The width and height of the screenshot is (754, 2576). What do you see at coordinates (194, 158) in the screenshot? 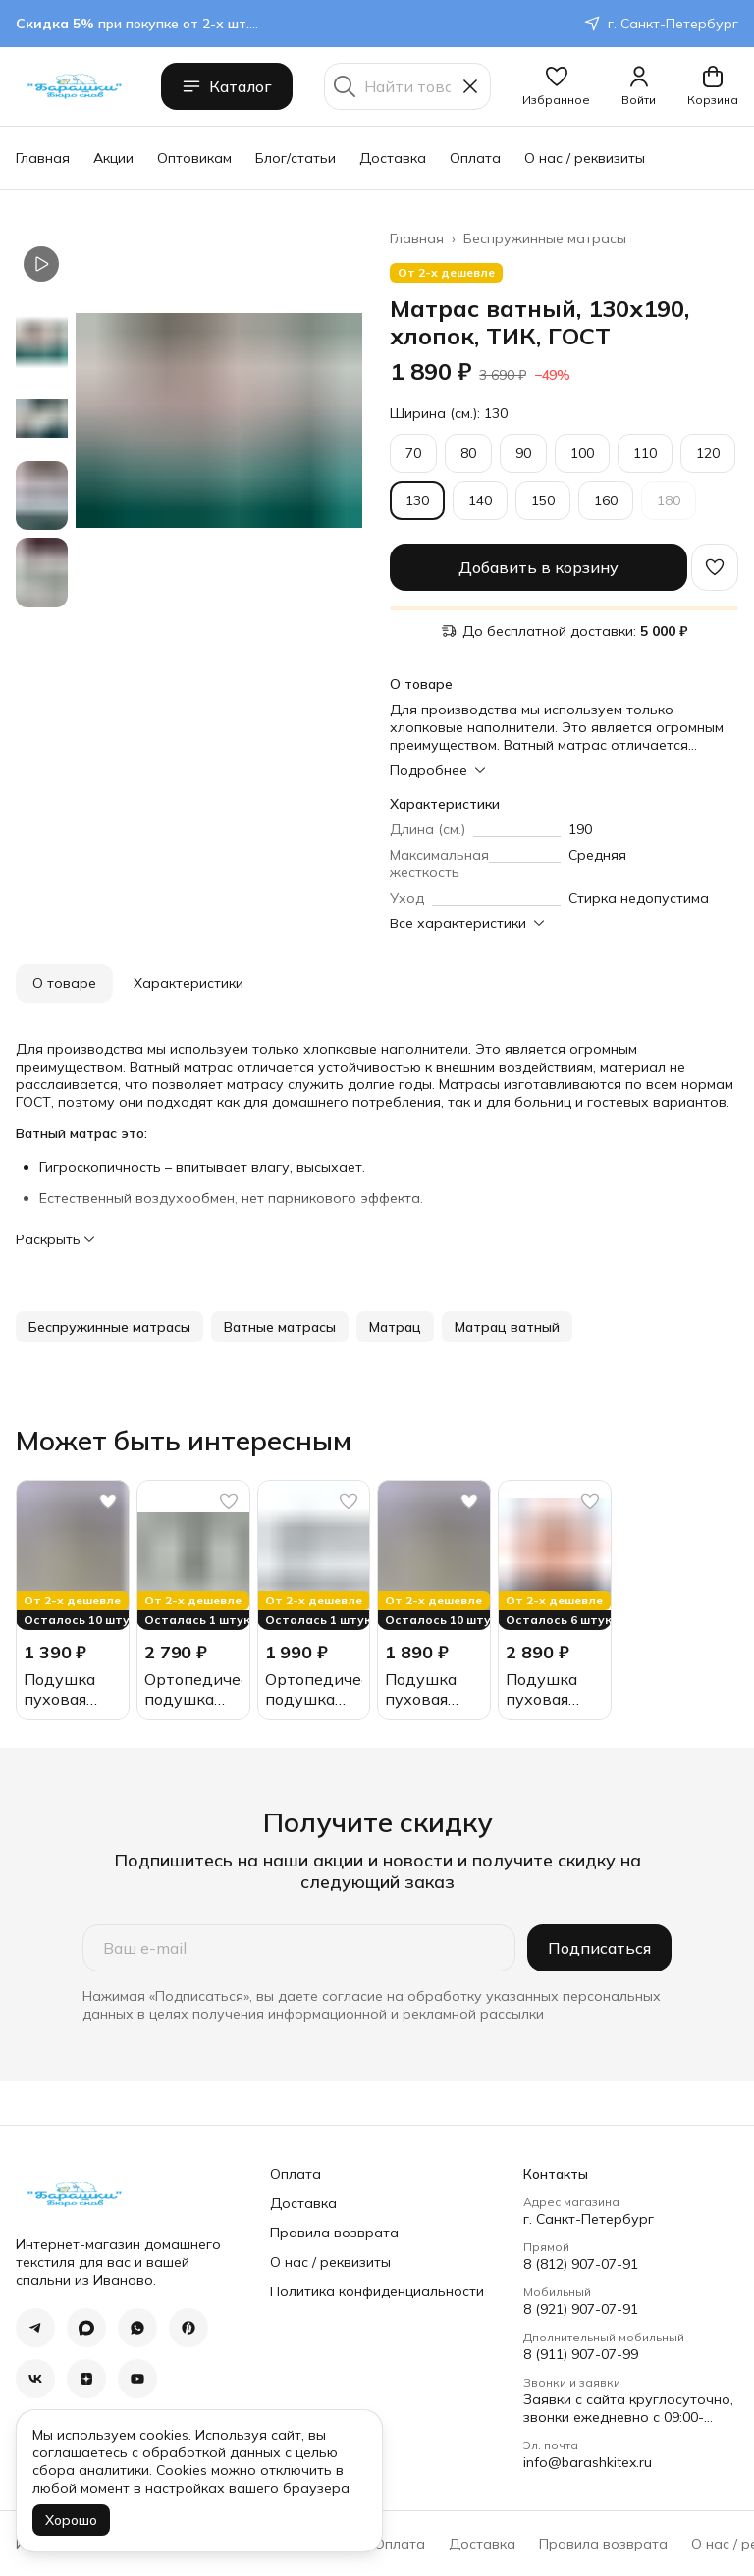
I see `Оптовикам` at bounding box center [194, 158].